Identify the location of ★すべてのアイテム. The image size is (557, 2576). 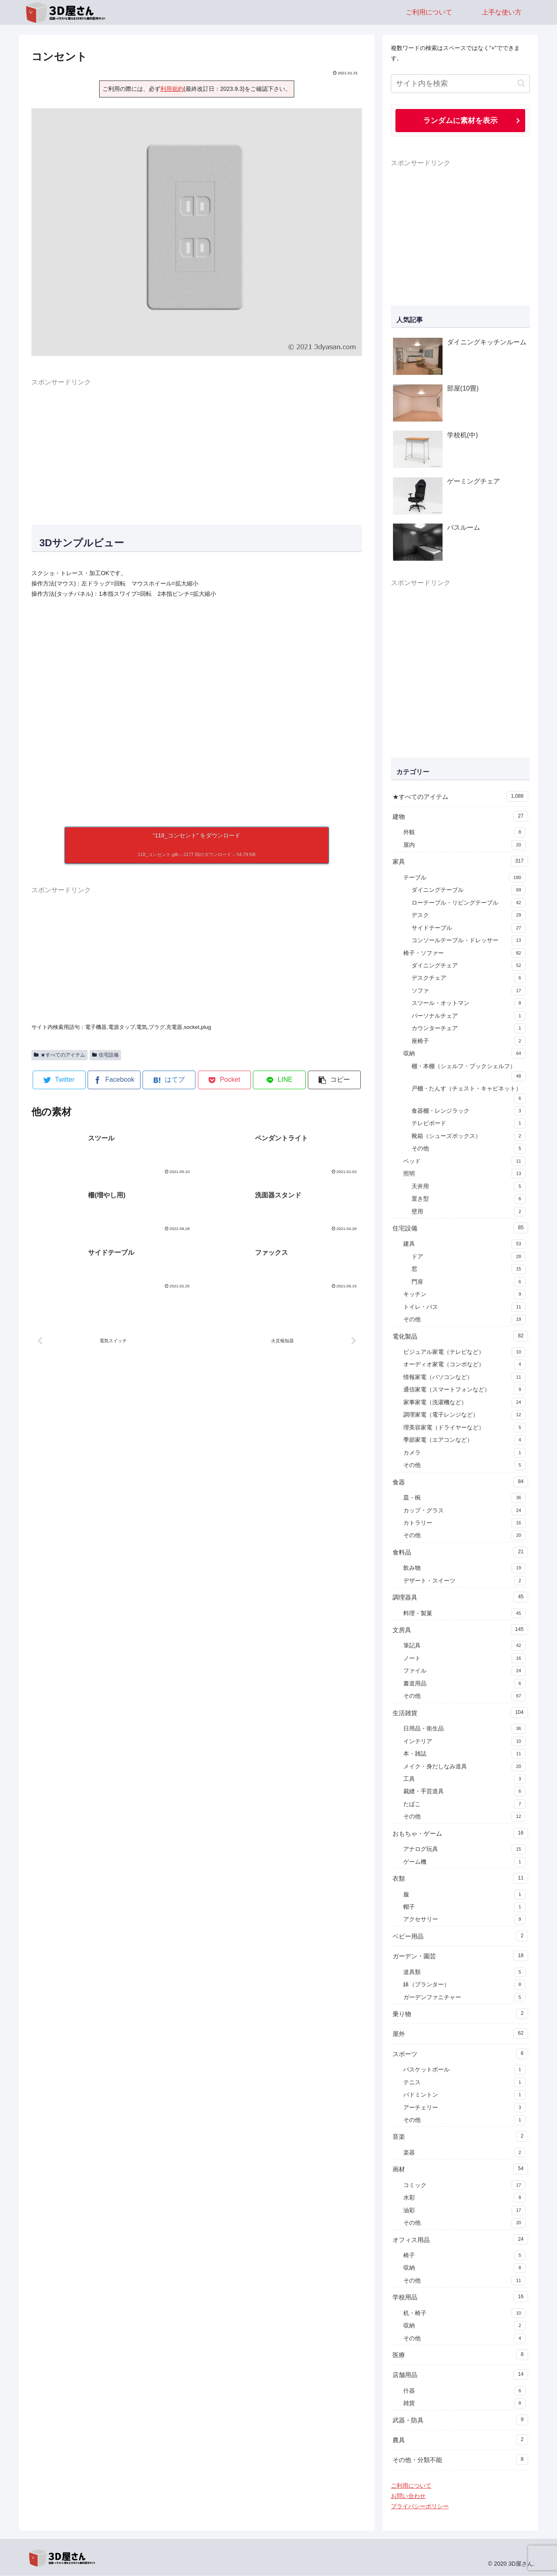
(59, 1055).